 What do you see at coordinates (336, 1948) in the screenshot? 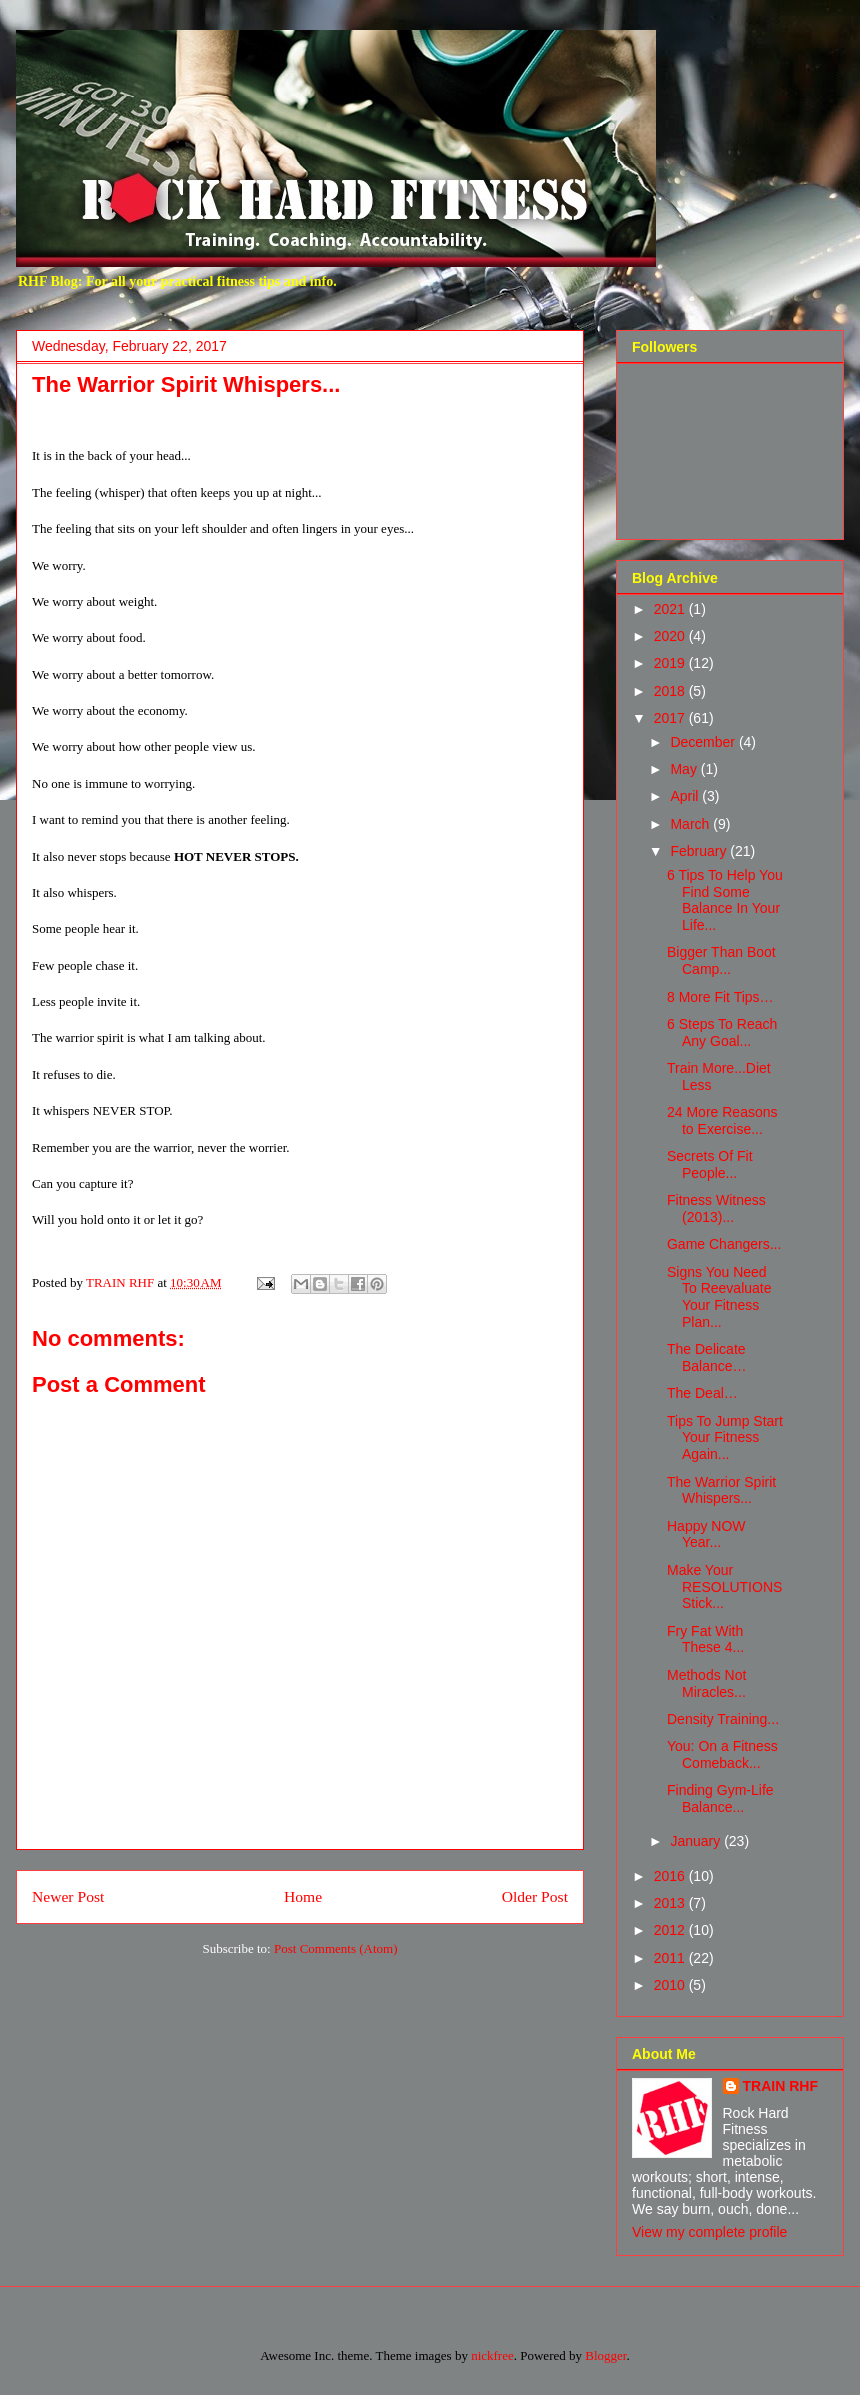
I see `Post Comments (Atom)` at bounding box center [336, 1948].